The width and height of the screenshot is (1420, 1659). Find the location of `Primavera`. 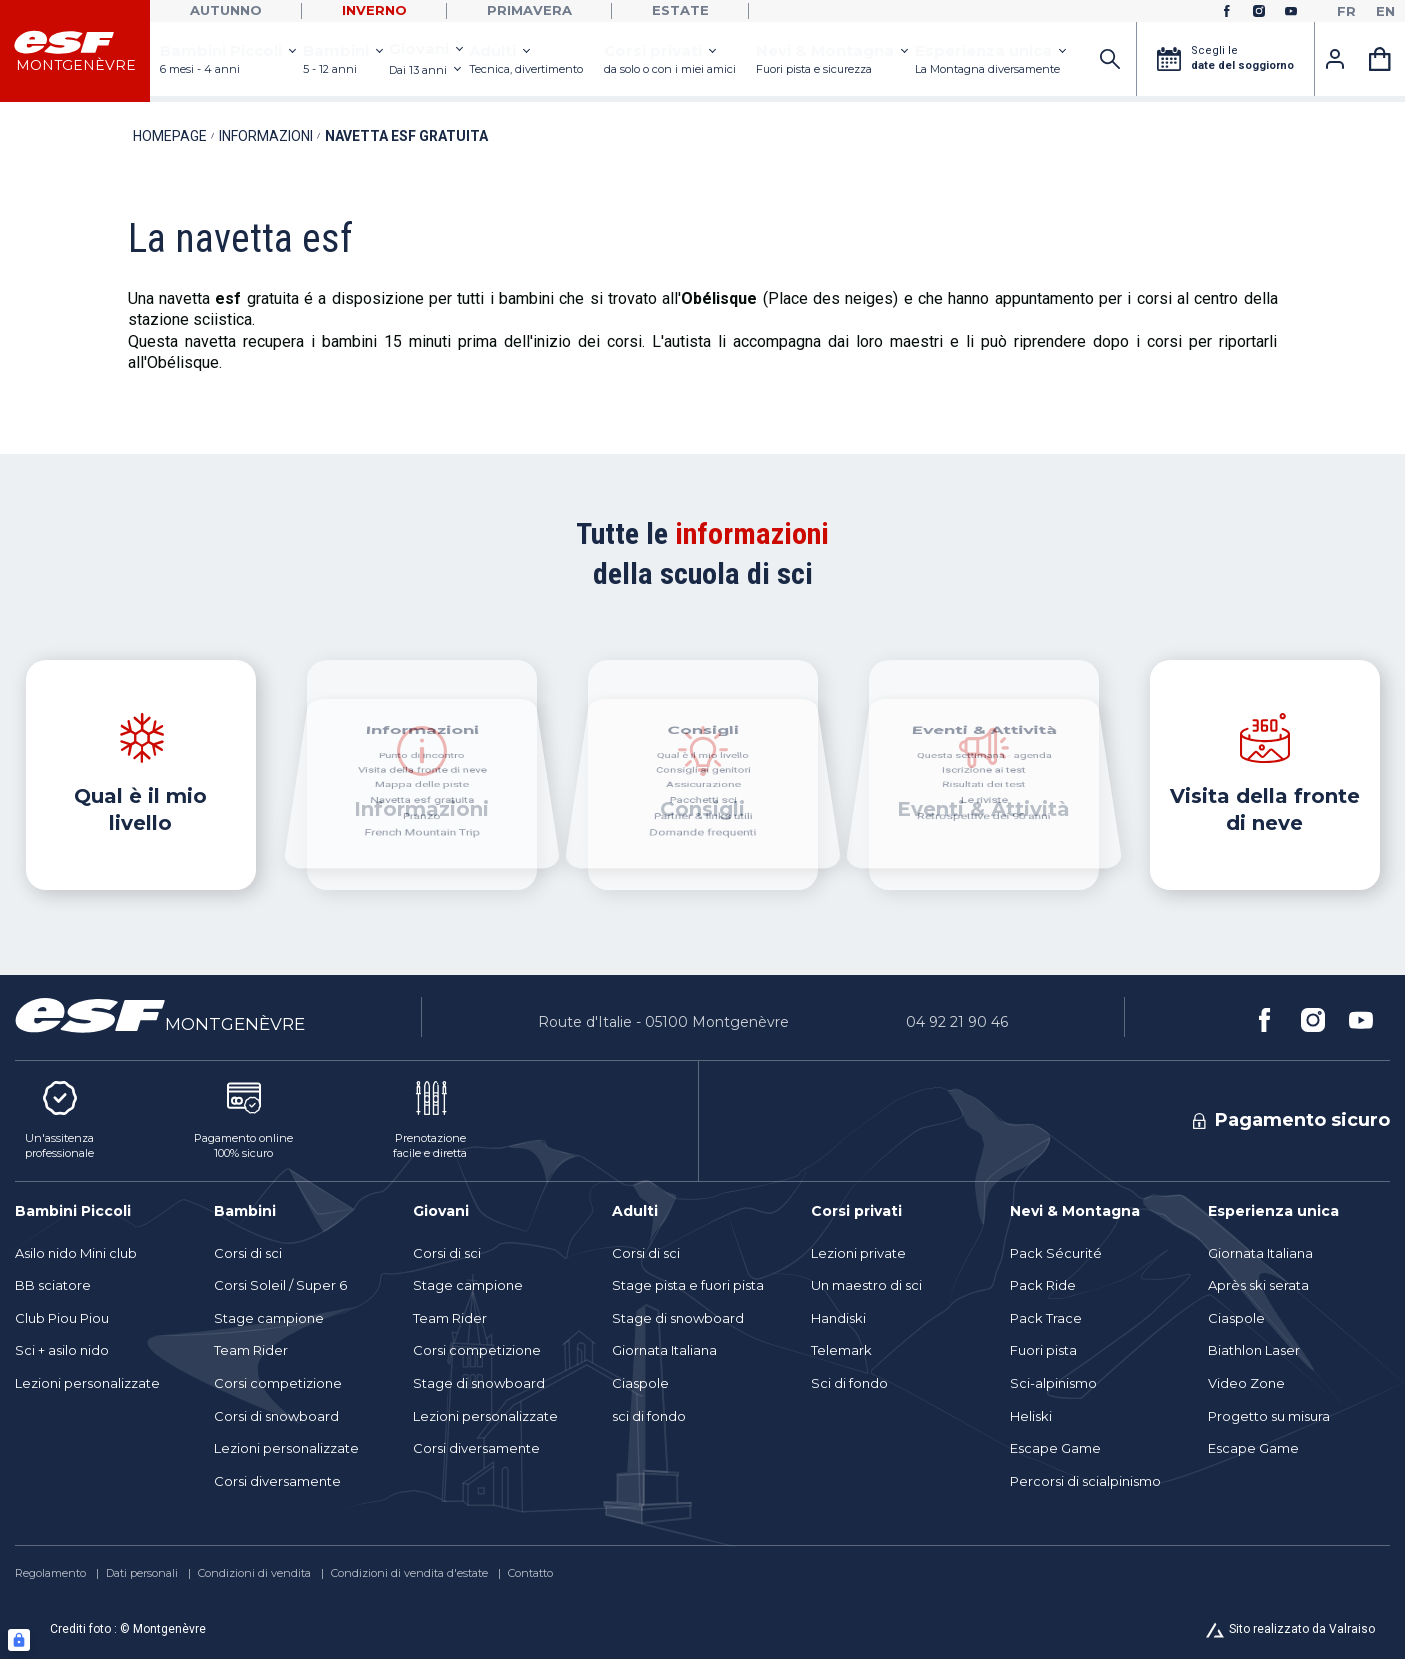

Primavera is located at coordinates (529, 10).